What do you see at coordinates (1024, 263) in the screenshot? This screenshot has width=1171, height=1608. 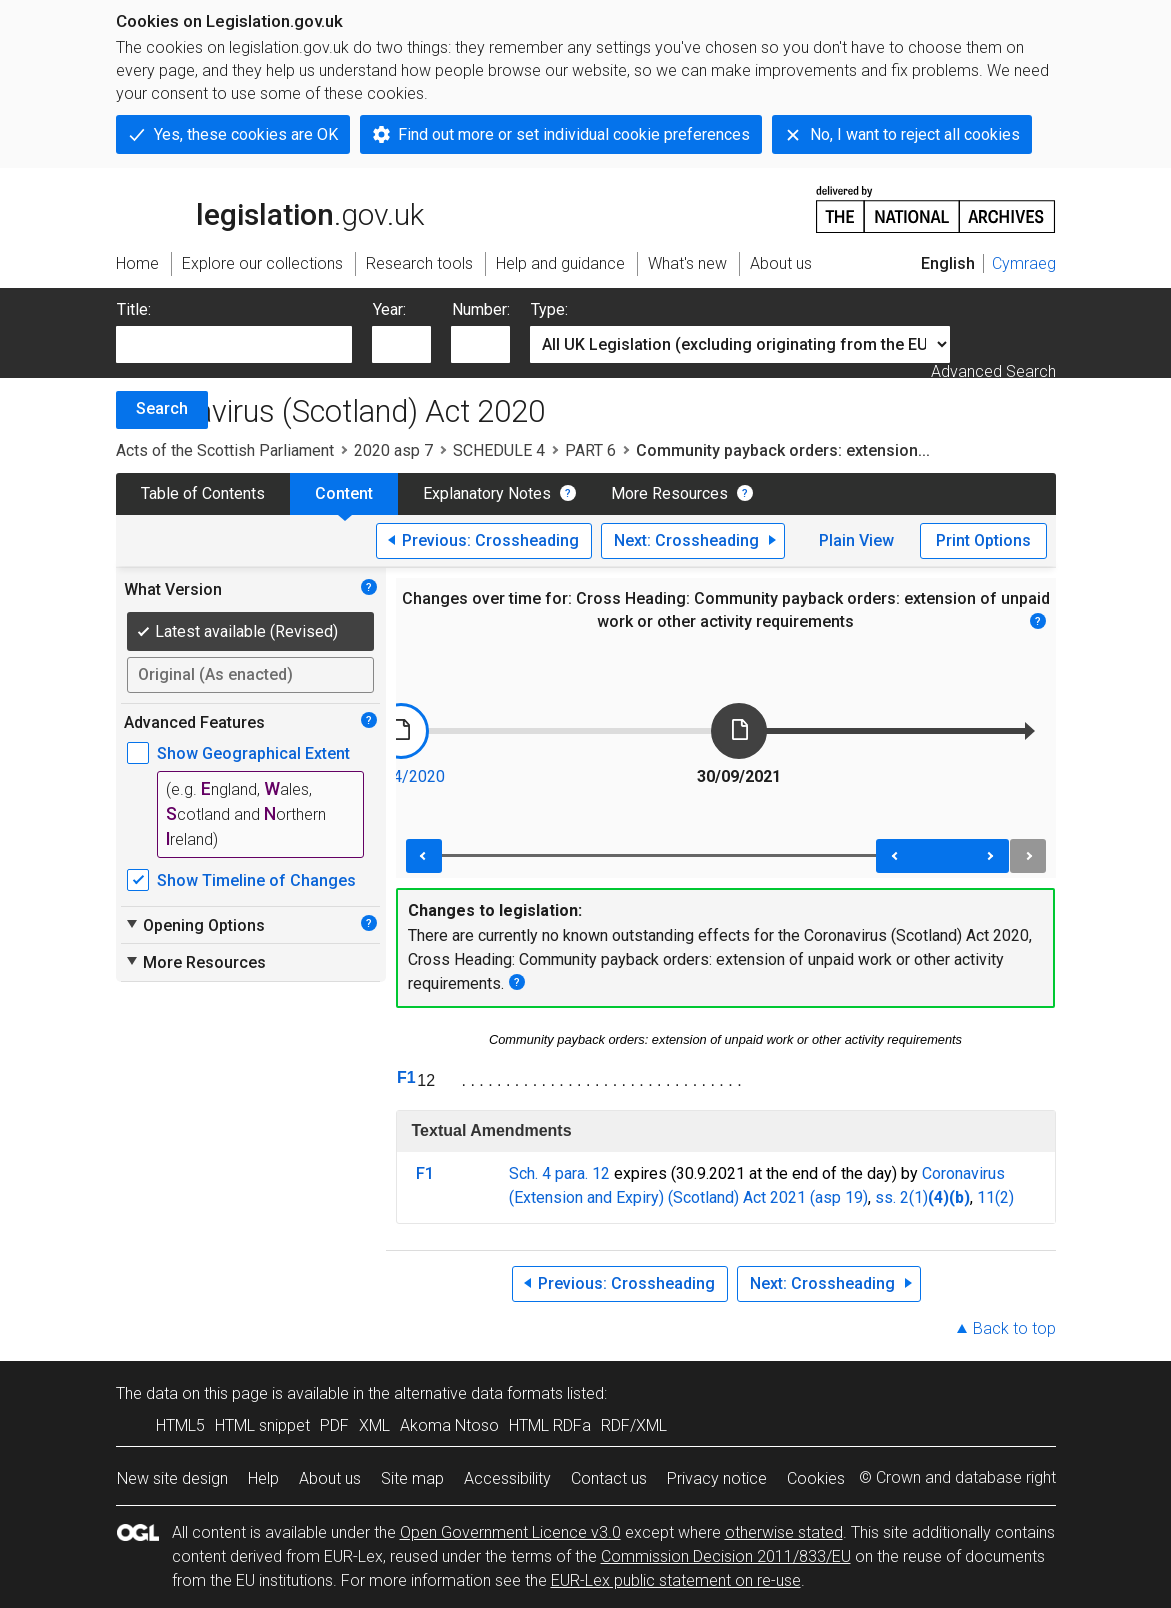 I see `Cymraeg` at bounding box center [1024, 263].